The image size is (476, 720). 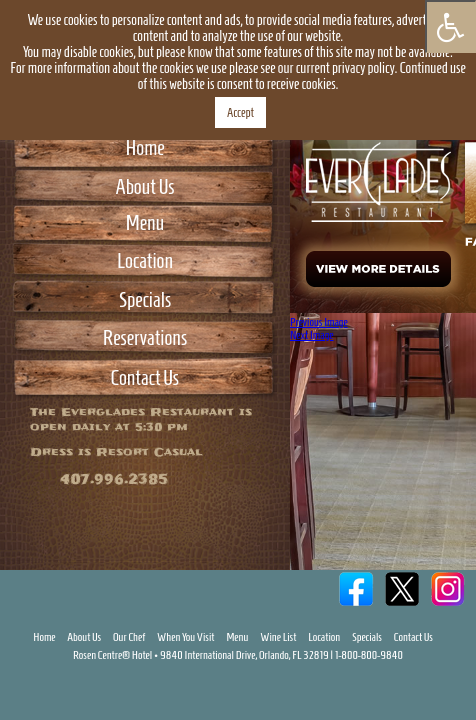 What do you see at coordinates (114, 479) in the screenshot?
I see `407.996.2385` at bounding box center [114, 479].